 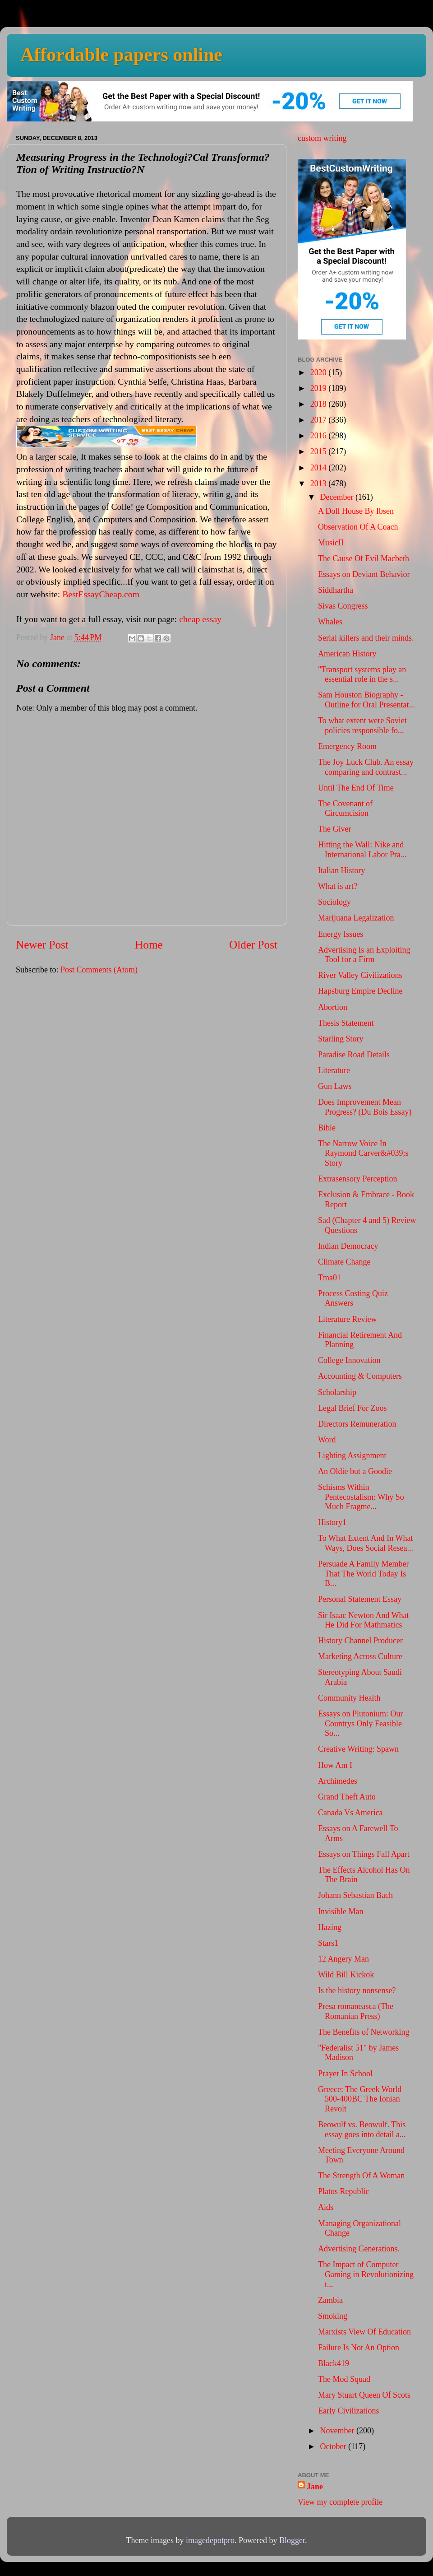 I want to click on 2020, so click(x=319, y=372).